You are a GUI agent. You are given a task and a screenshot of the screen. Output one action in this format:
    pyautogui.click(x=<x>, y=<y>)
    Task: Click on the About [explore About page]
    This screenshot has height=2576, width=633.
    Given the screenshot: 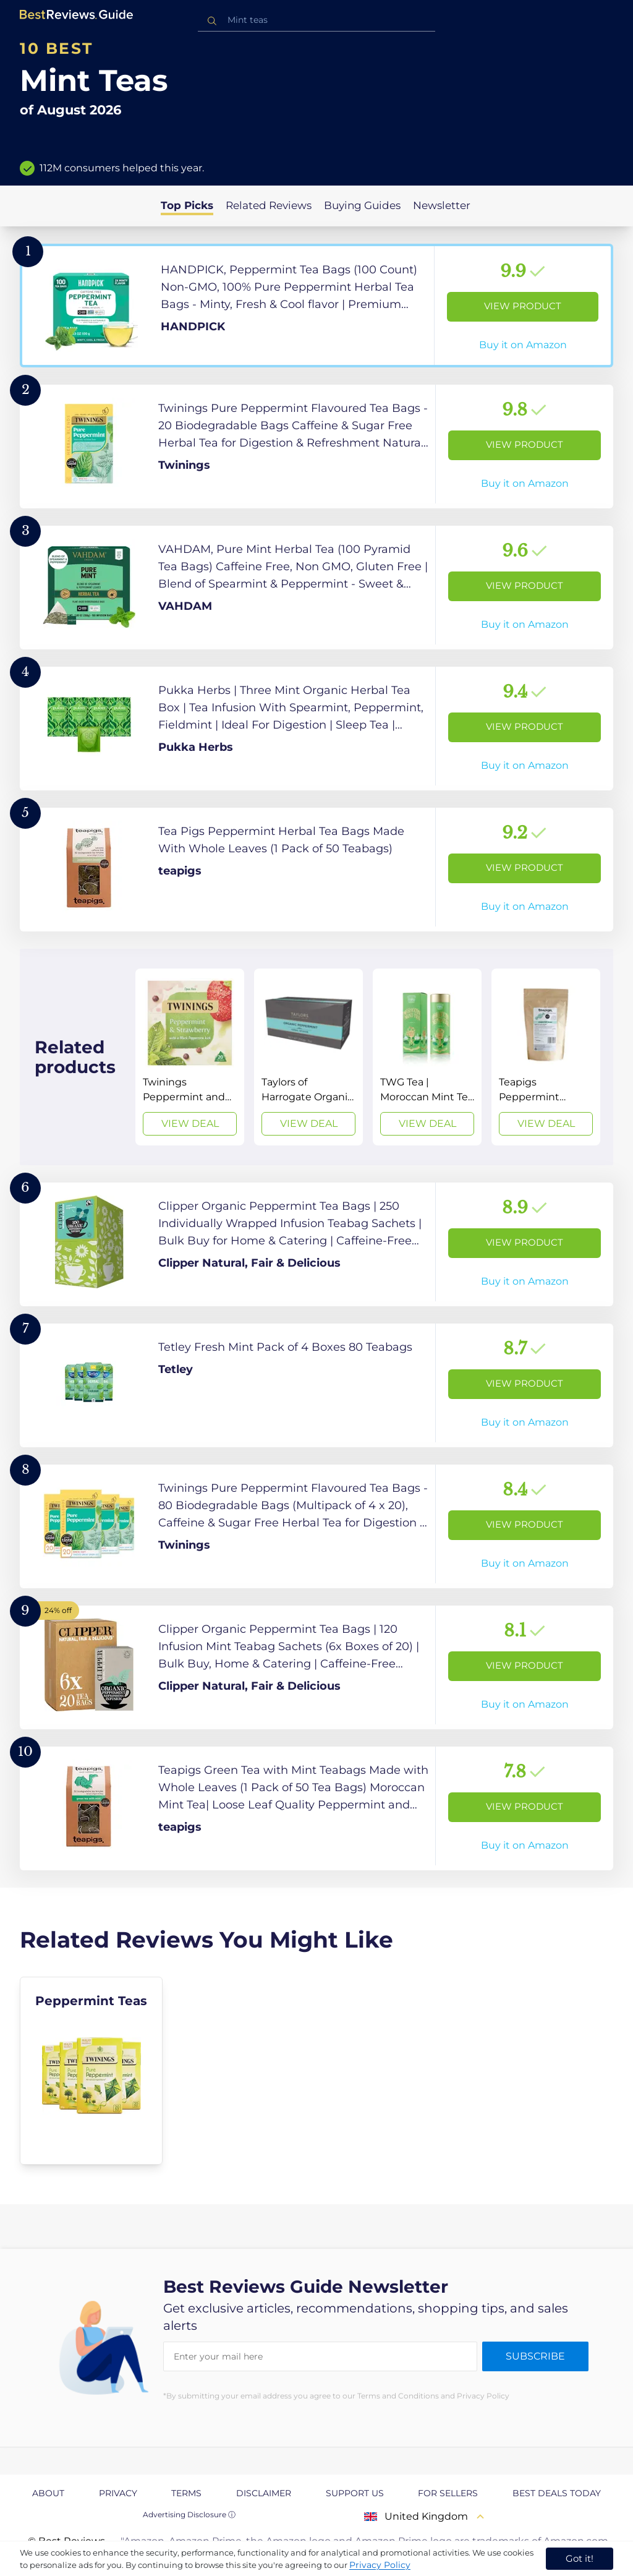 What is the action you would take?
    pyautogui.click(x=48, y=2493)
    